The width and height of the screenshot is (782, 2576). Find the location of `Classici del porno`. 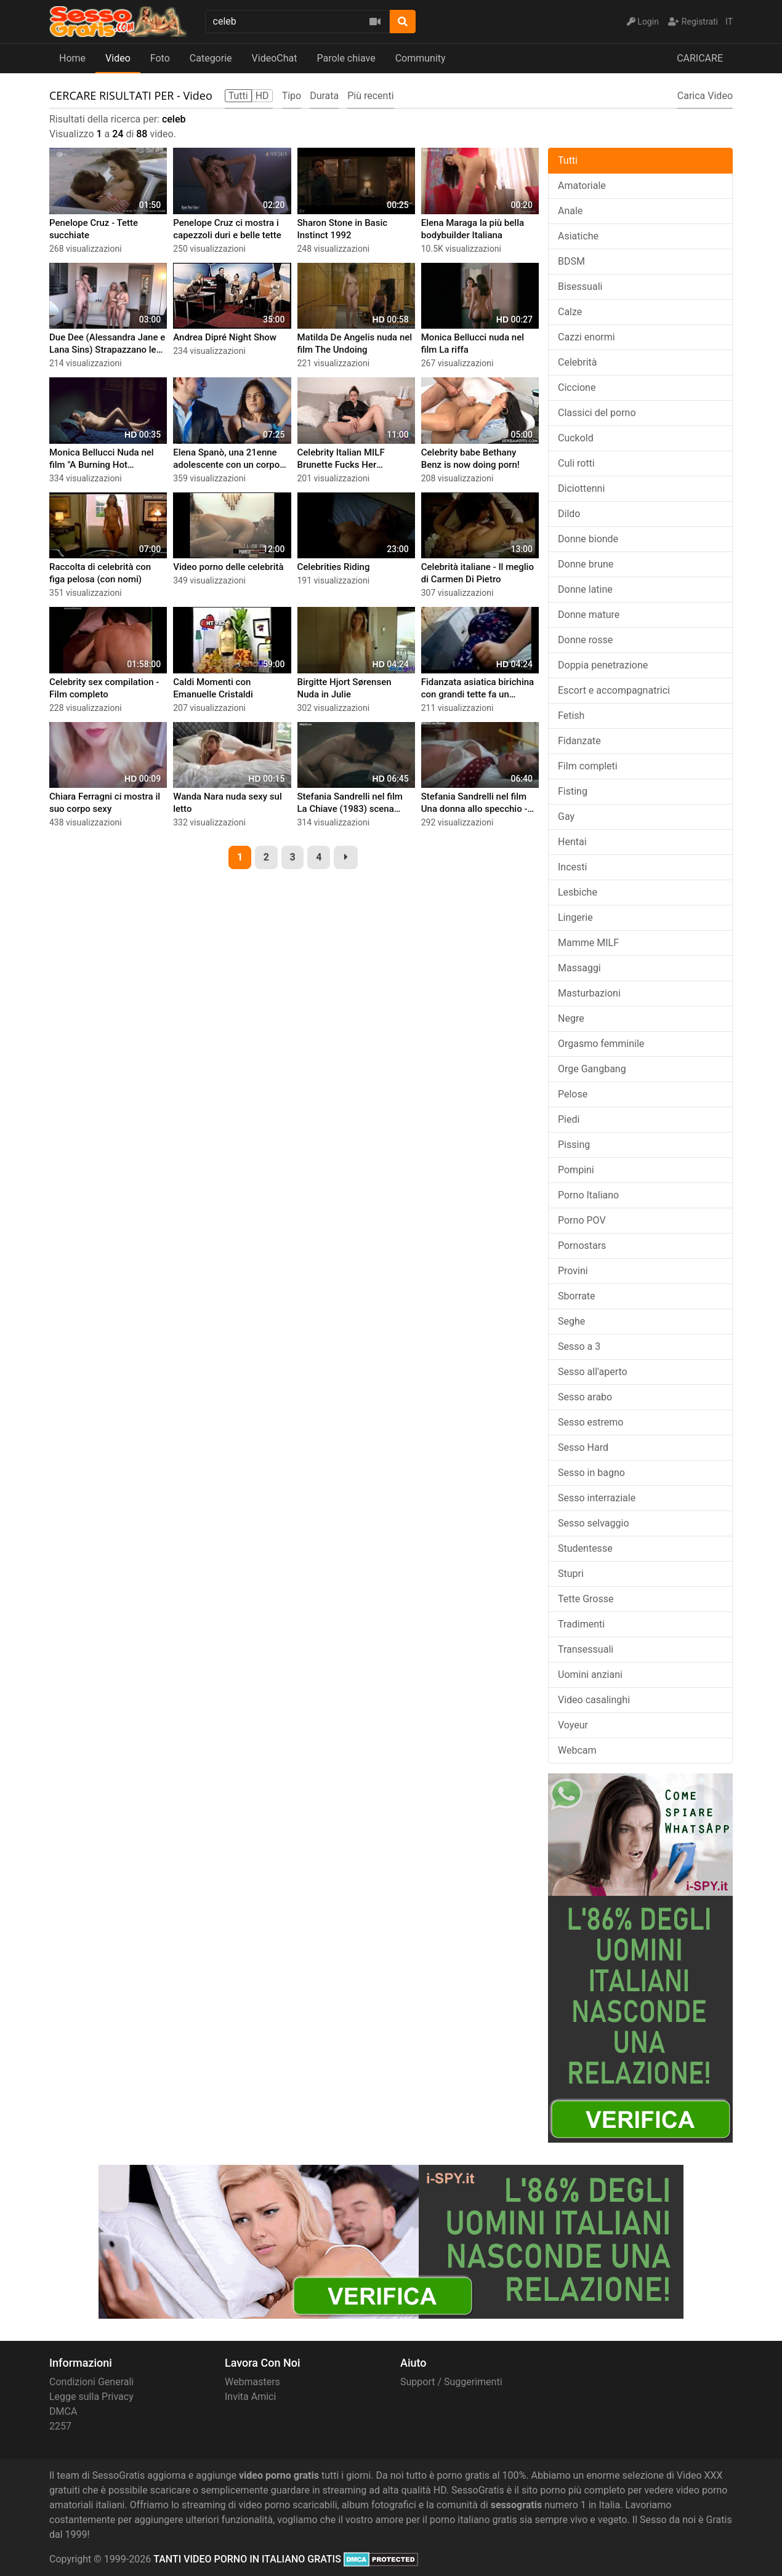

Classici del porno is located at coordinates (597, 413).